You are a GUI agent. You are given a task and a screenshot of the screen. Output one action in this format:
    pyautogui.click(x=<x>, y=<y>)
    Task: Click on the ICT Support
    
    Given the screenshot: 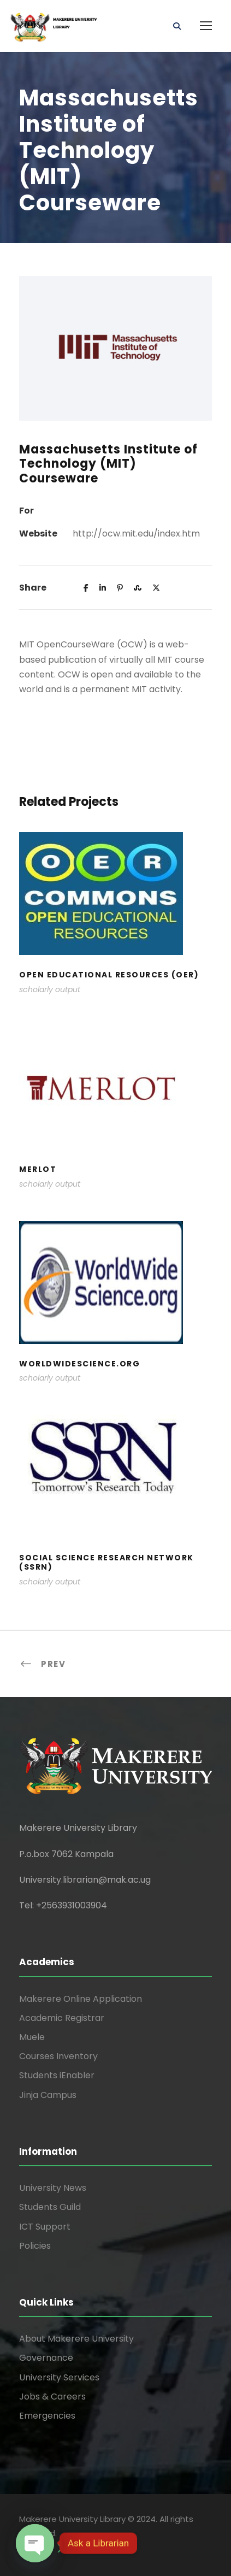 What is the action you would take?
    pyautogui.click(x=44, y=2226)
    